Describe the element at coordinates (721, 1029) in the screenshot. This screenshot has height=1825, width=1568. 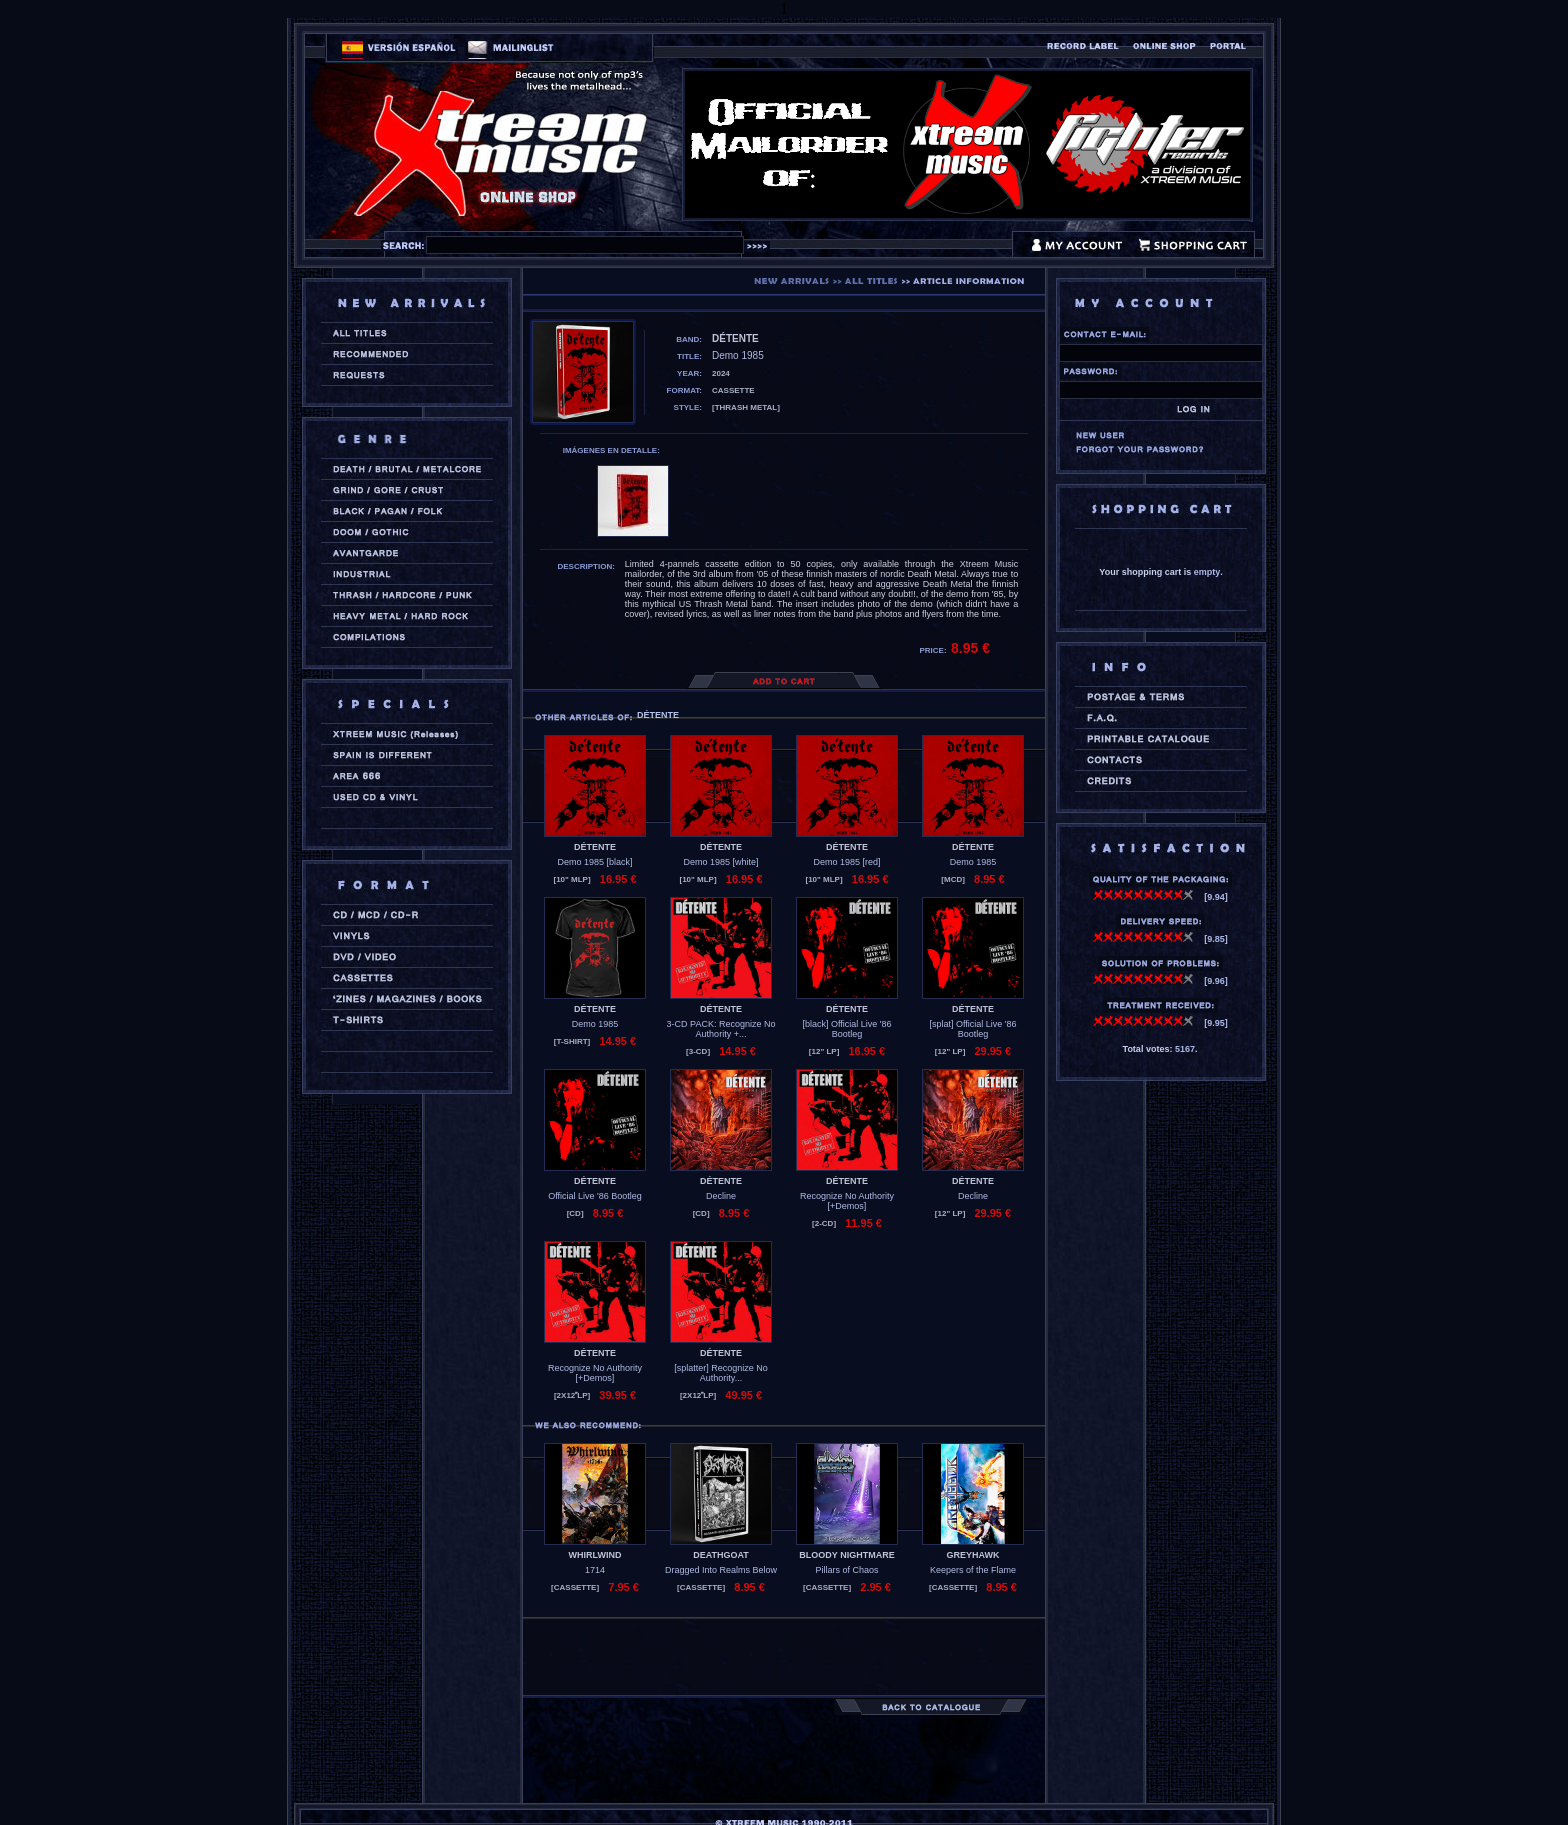
I see `3-CD PACK: Recognize No Authority +...` at that location.